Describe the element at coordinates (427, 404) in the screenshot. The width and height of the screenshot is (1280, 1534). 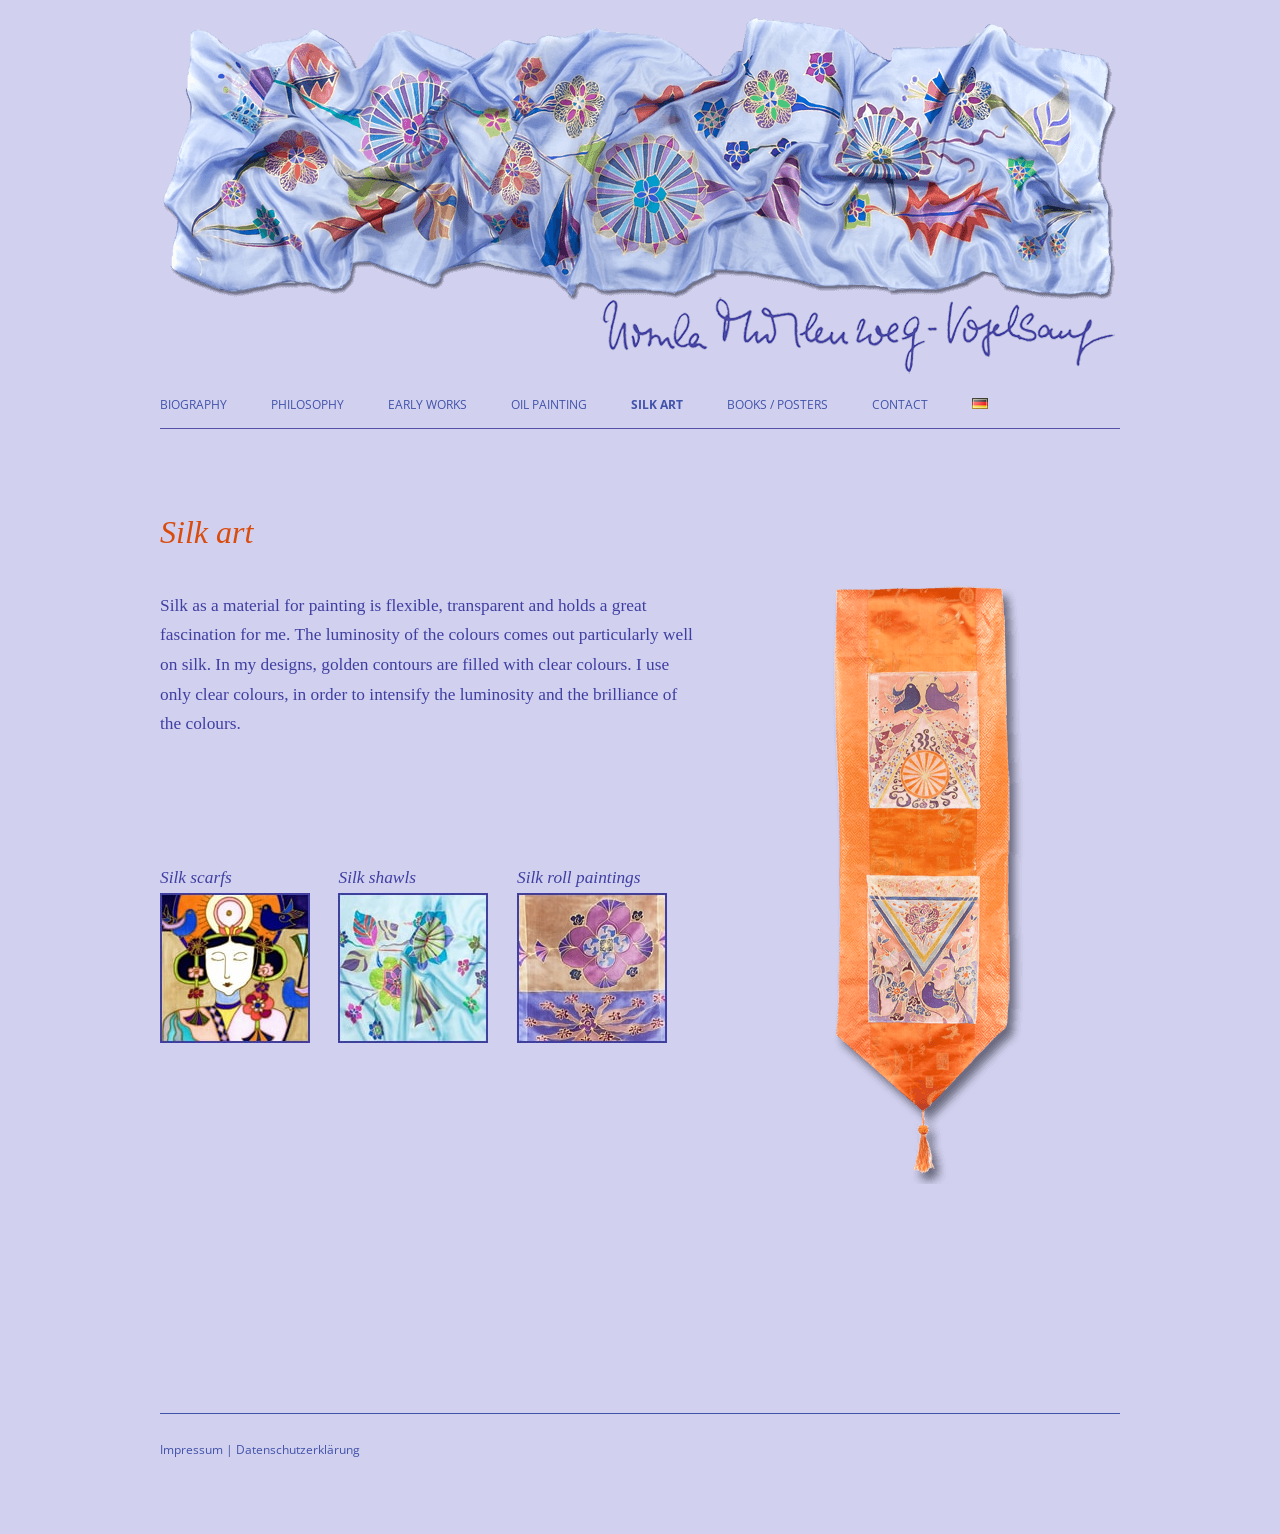
I see `Early works` at that location.